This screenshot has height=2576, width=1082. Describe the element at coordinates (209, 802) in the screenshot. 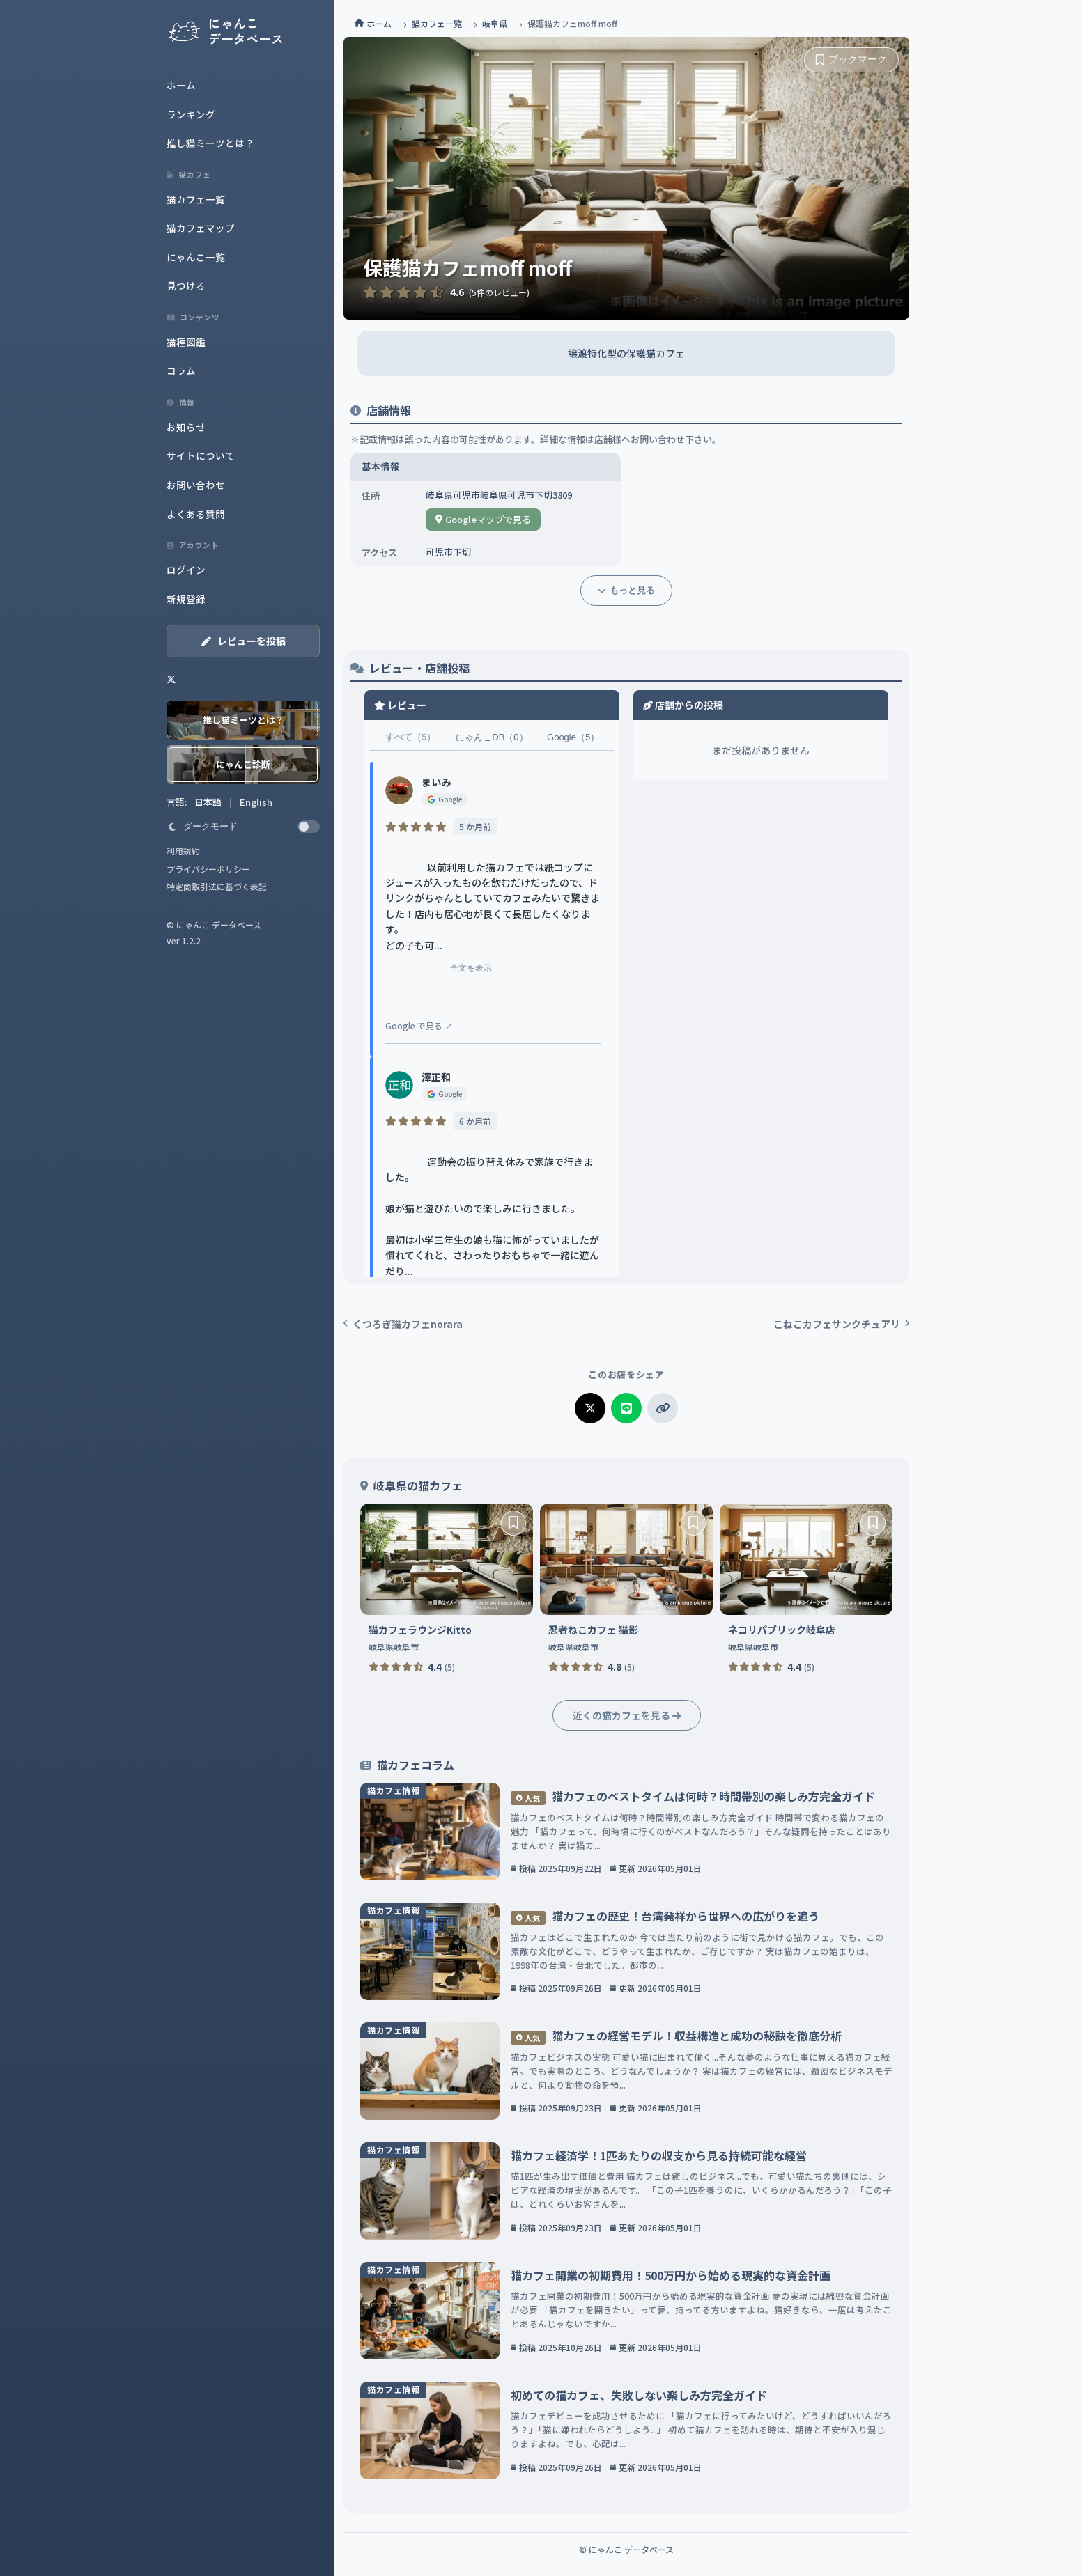

I see `日本語` at that location.